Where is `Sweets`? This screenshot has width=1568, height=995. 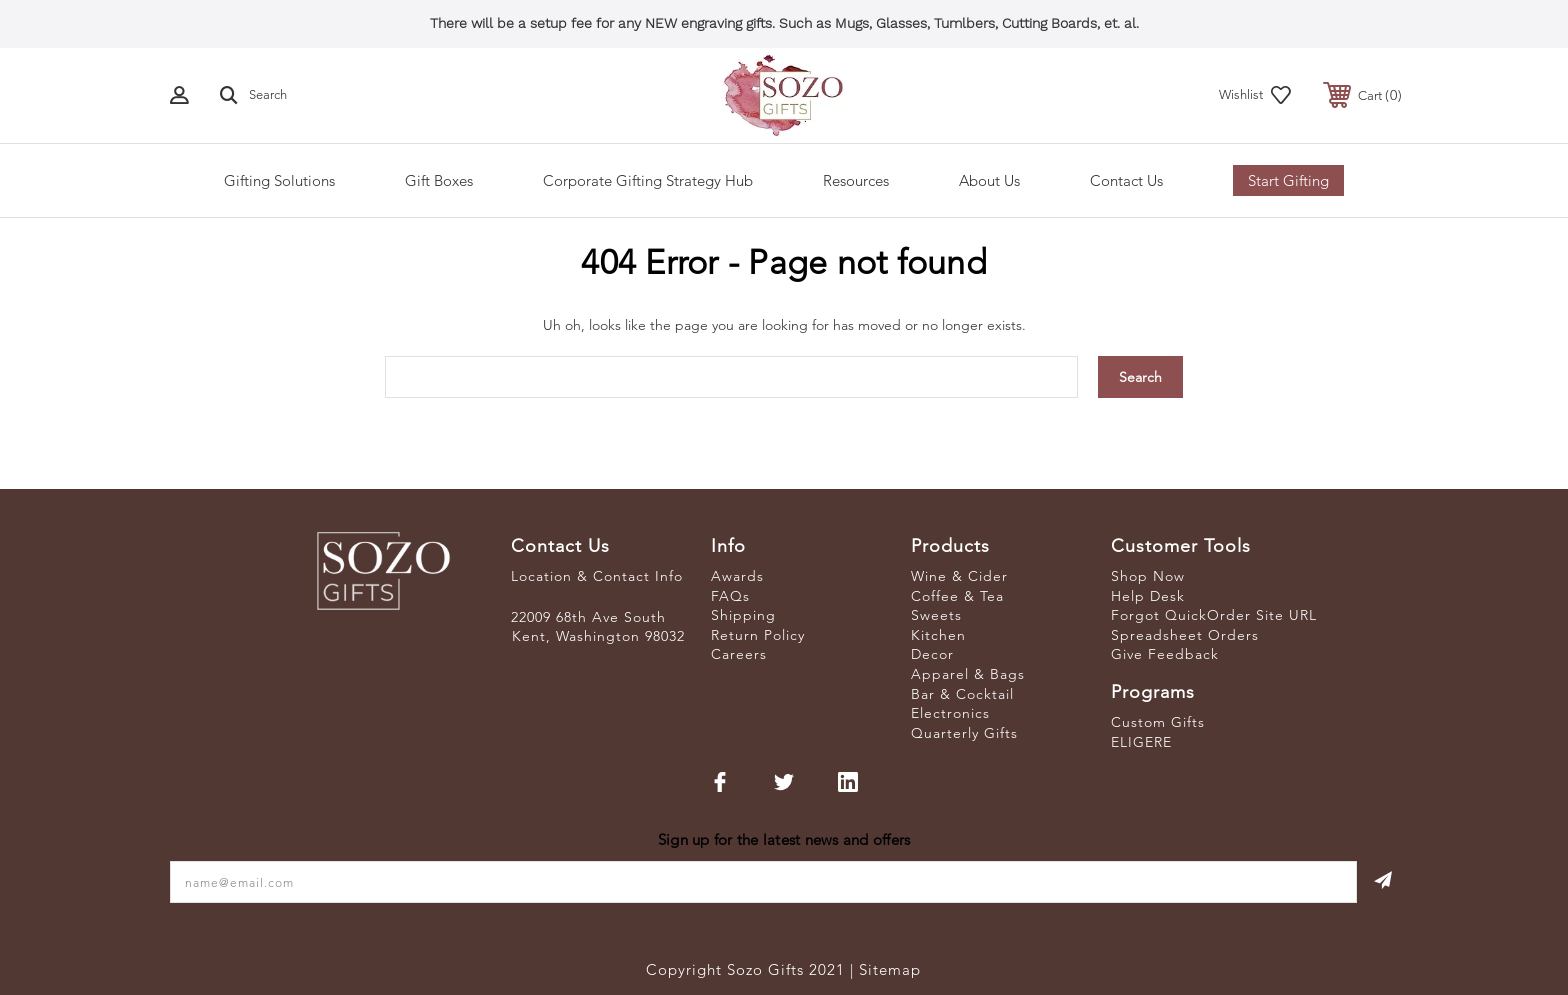
Sweets is located at coordinates (936, 615).